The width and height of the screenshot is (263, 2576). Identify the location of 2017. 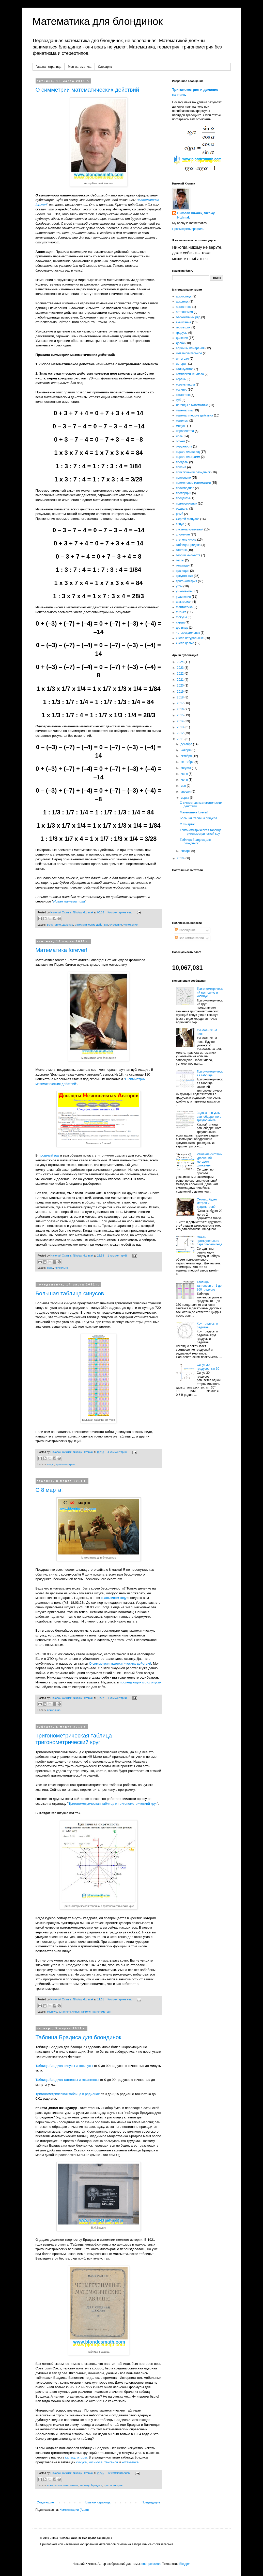
(180, 703).